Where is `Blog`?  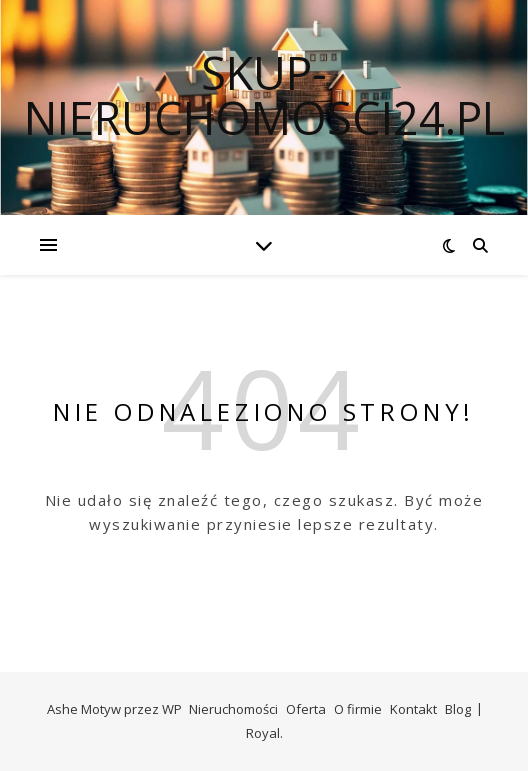 Blog is located at coordinates (458, 709).